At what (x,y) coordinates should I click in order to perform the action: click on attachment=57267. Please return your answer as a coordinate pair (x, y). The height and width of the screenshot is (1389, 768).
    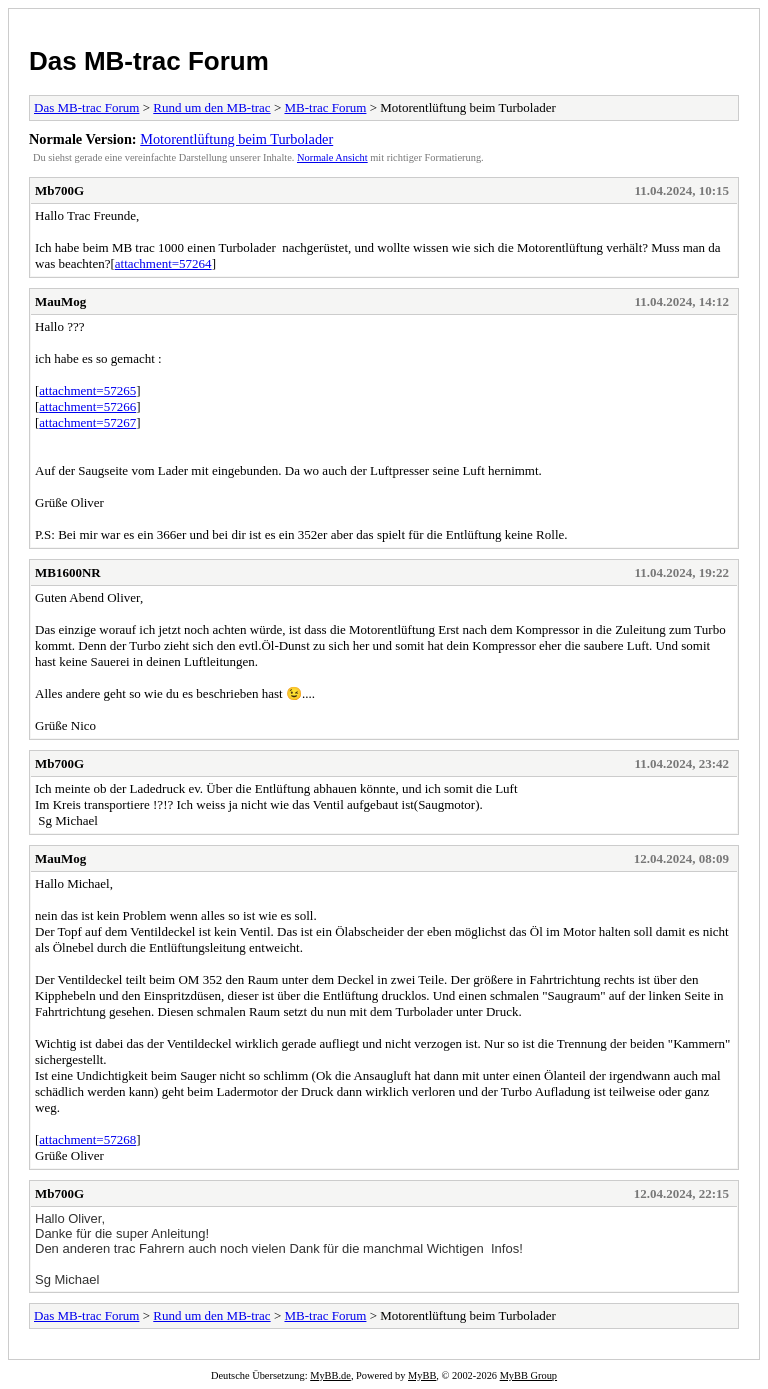
    Looking at the image, I should click on (87, 422).